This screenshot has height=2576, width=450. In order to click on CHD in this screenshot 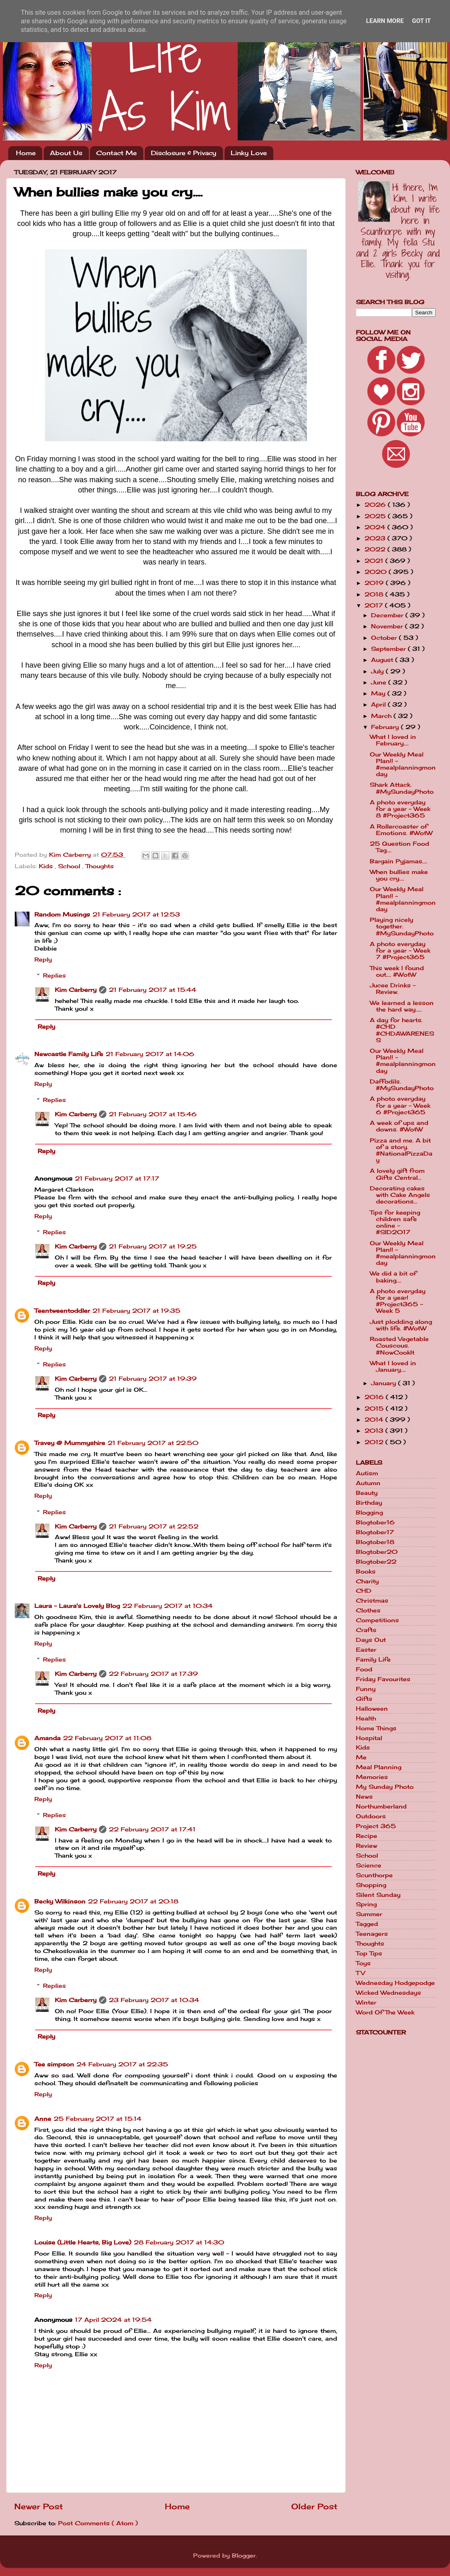, I will do `click(363, 1590)`.